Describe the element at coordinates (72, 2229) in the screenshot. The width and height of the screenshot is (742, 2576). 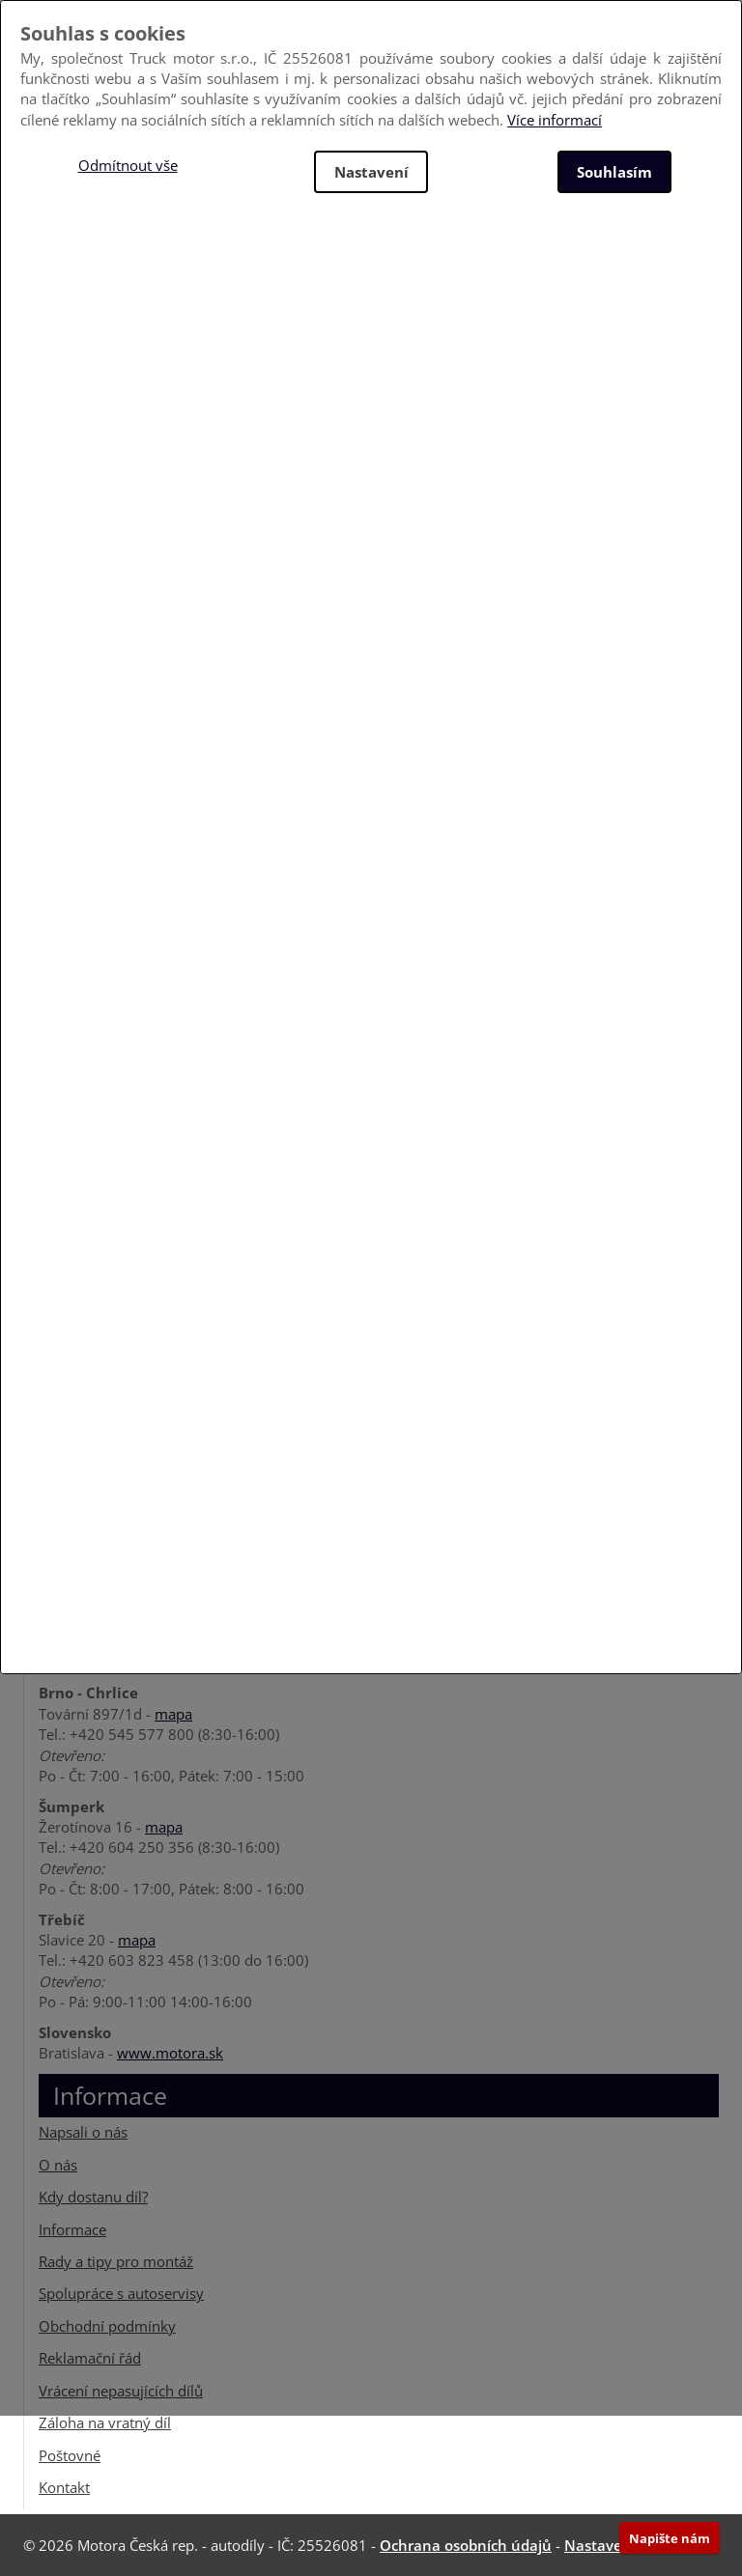
I see `Informace` at that location.